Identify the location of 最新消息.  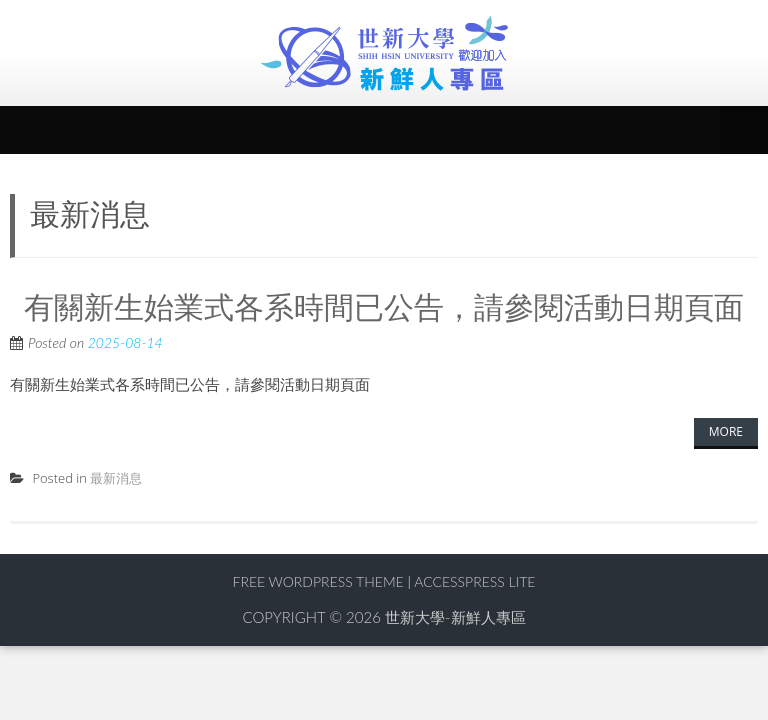
(116, 478).